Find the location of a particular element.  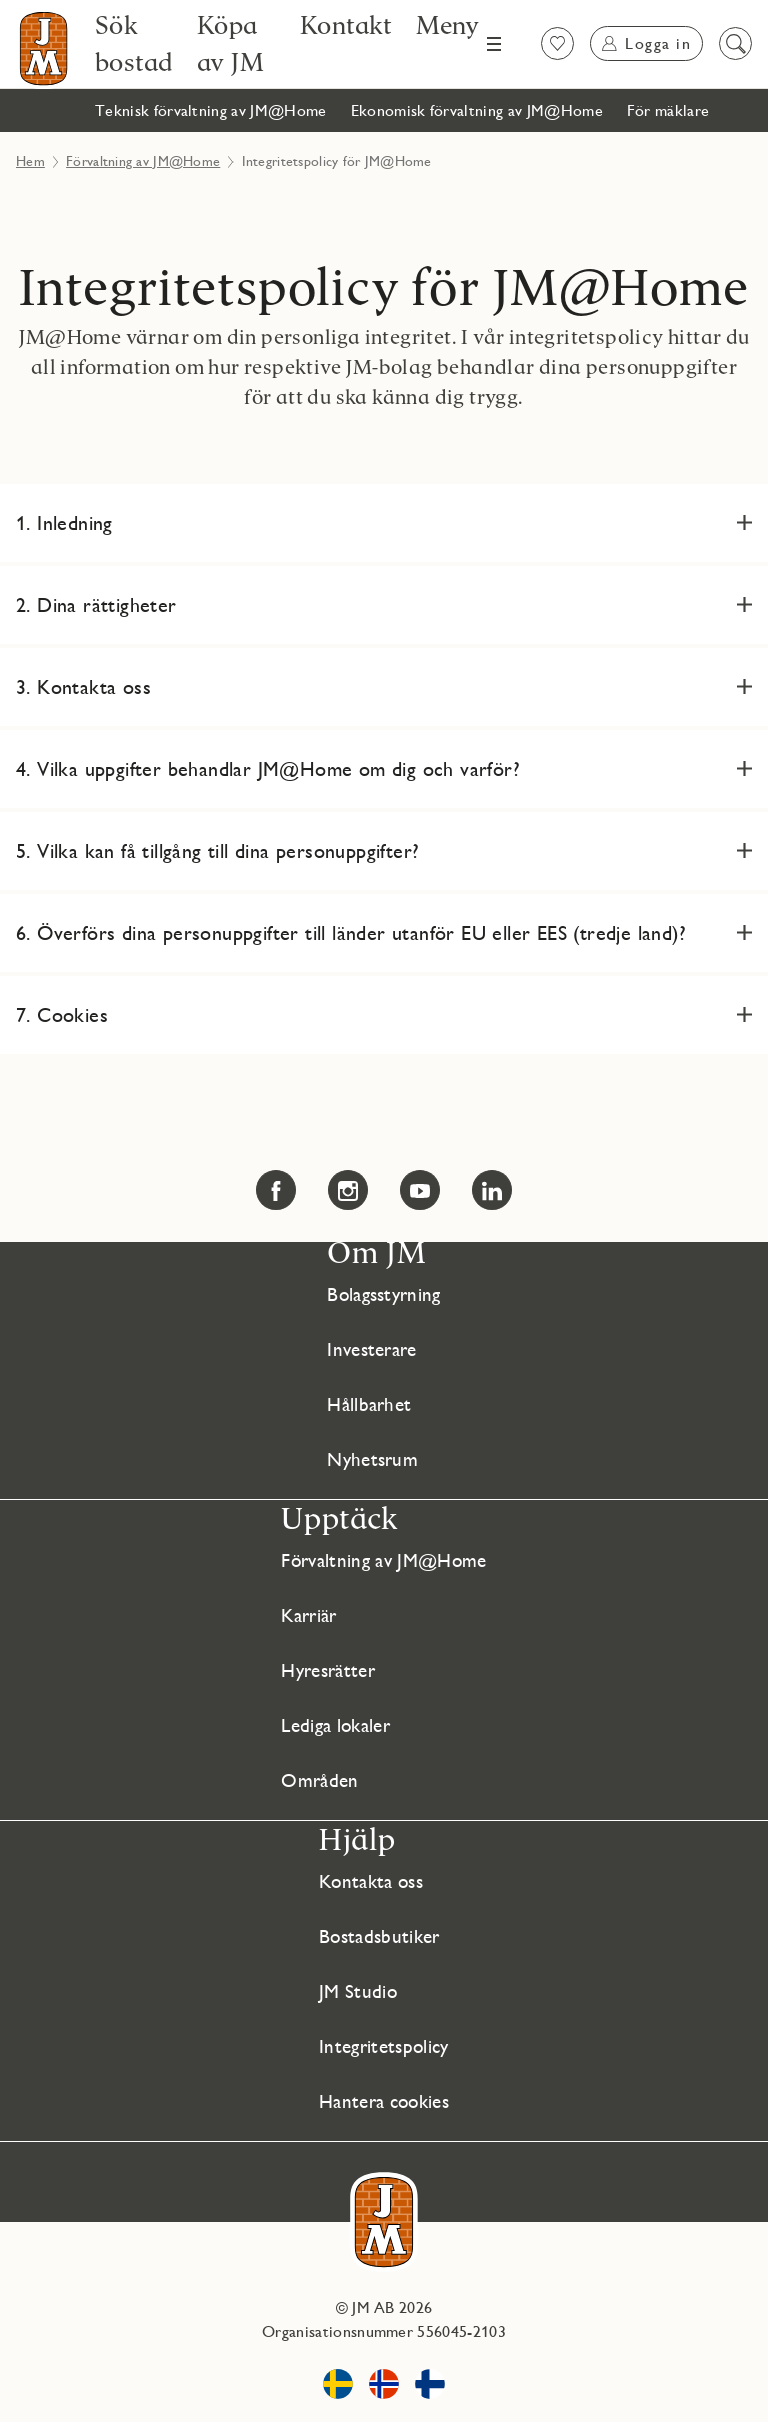

[Instagram Länken öppnas i nytt fönster Länken öppnas i nytt fönster] is located at coordinates (348, 1190).